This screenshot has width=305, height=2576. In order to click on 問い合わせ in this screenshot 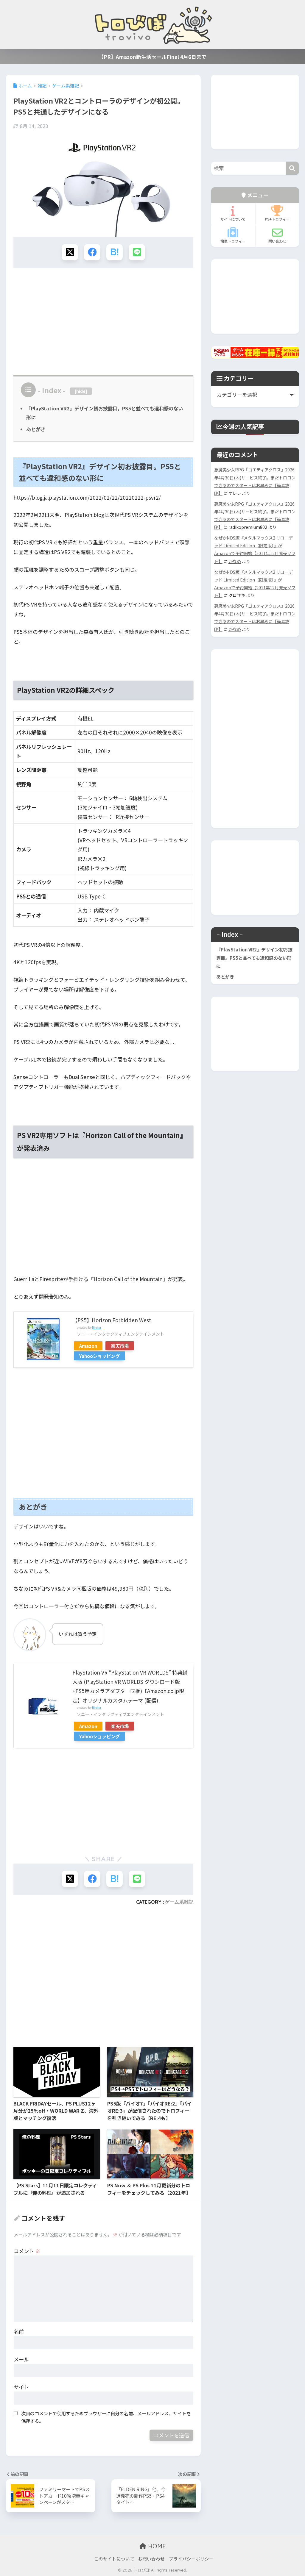, I will do `click(277, 235)`.